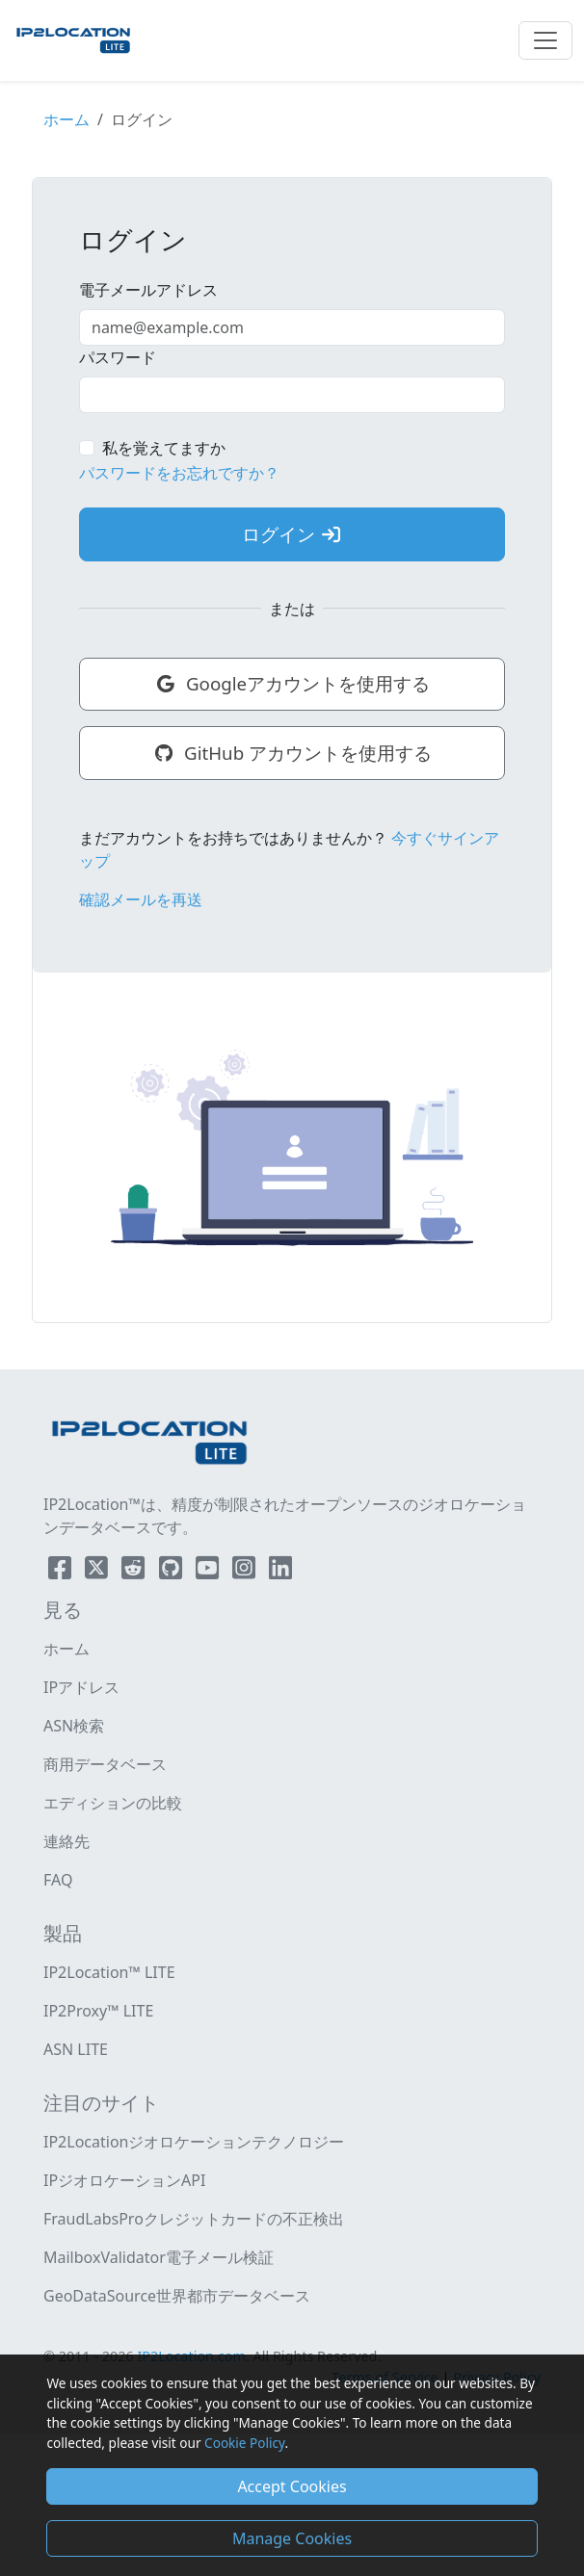 The image size is (584, 2576). What do you see at coordinates (179, 472) in the screenshot?
I see `パスワードをお忘れですか？` at bounding box center [179, 472].